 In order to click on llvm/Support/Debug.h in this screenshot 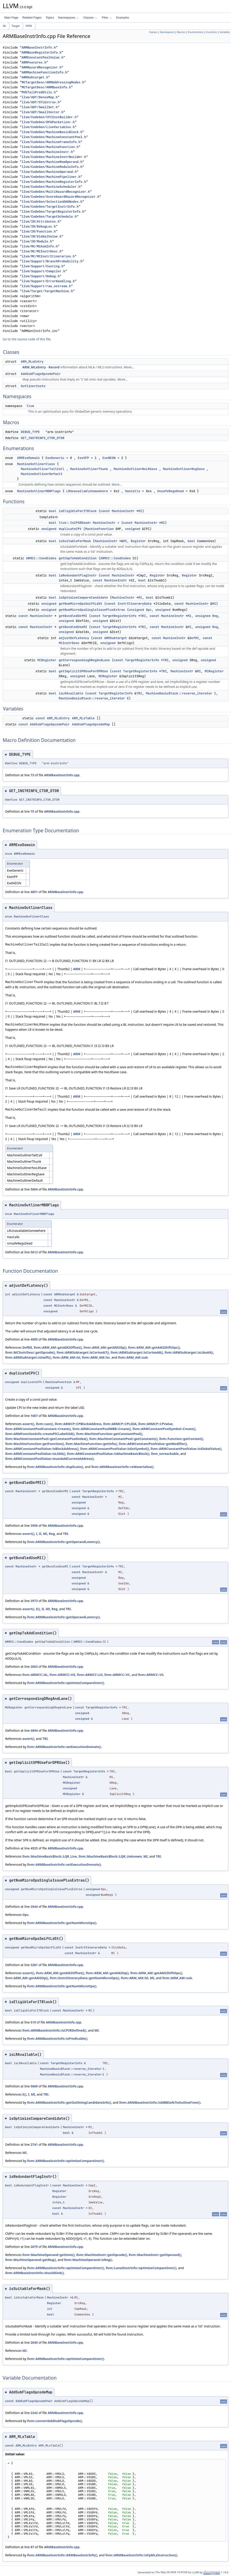, I will do `click(41, 276)`.